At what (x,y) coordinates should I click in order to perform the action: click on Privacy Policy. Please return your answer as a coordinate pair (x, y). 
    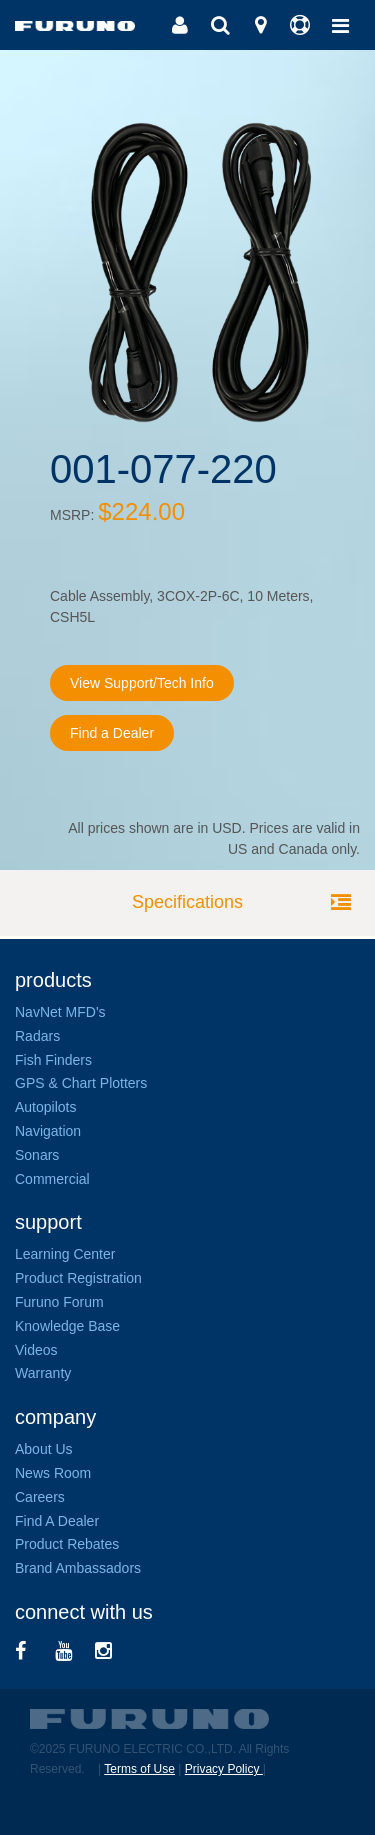
    Looking at the image, I should click on (224, 1769).